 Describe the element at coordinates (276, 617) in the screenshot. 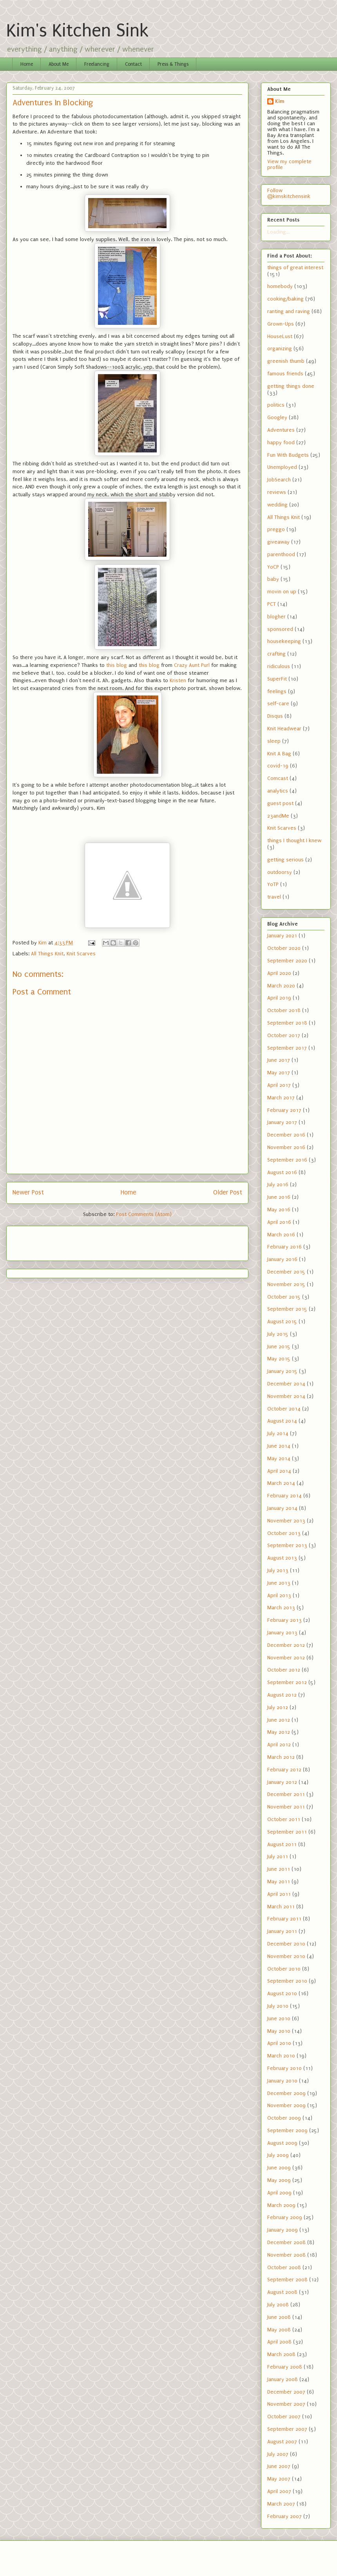

I see `blogher` at that location.